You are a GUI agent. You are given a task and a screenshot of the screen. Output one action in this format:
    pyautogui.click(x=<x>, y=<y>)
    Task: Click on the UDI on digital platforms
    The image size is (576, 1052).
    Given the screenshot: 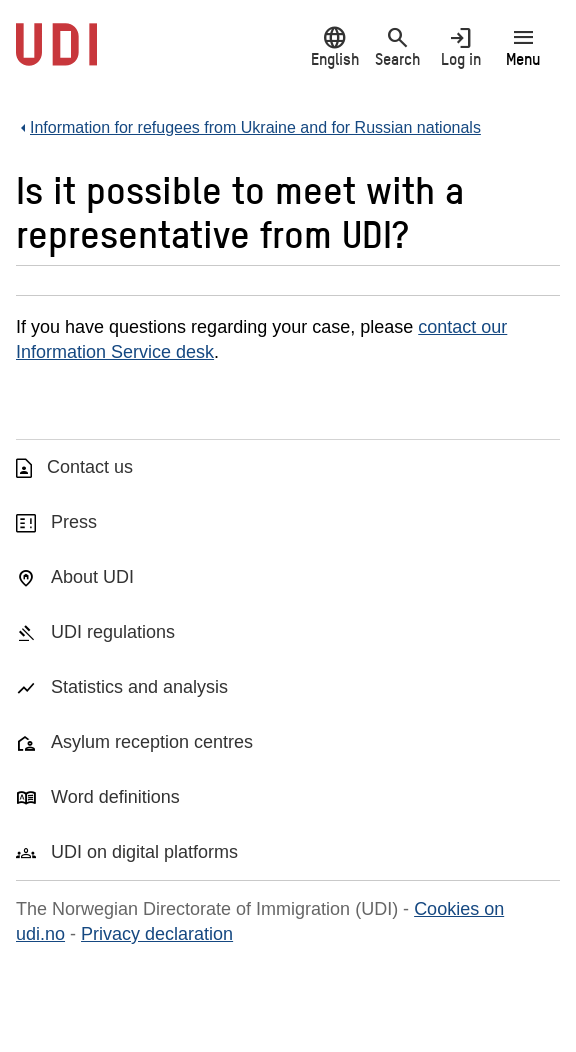 What is the action you would take?
    pyautogui.click(x=144, y=852)
    